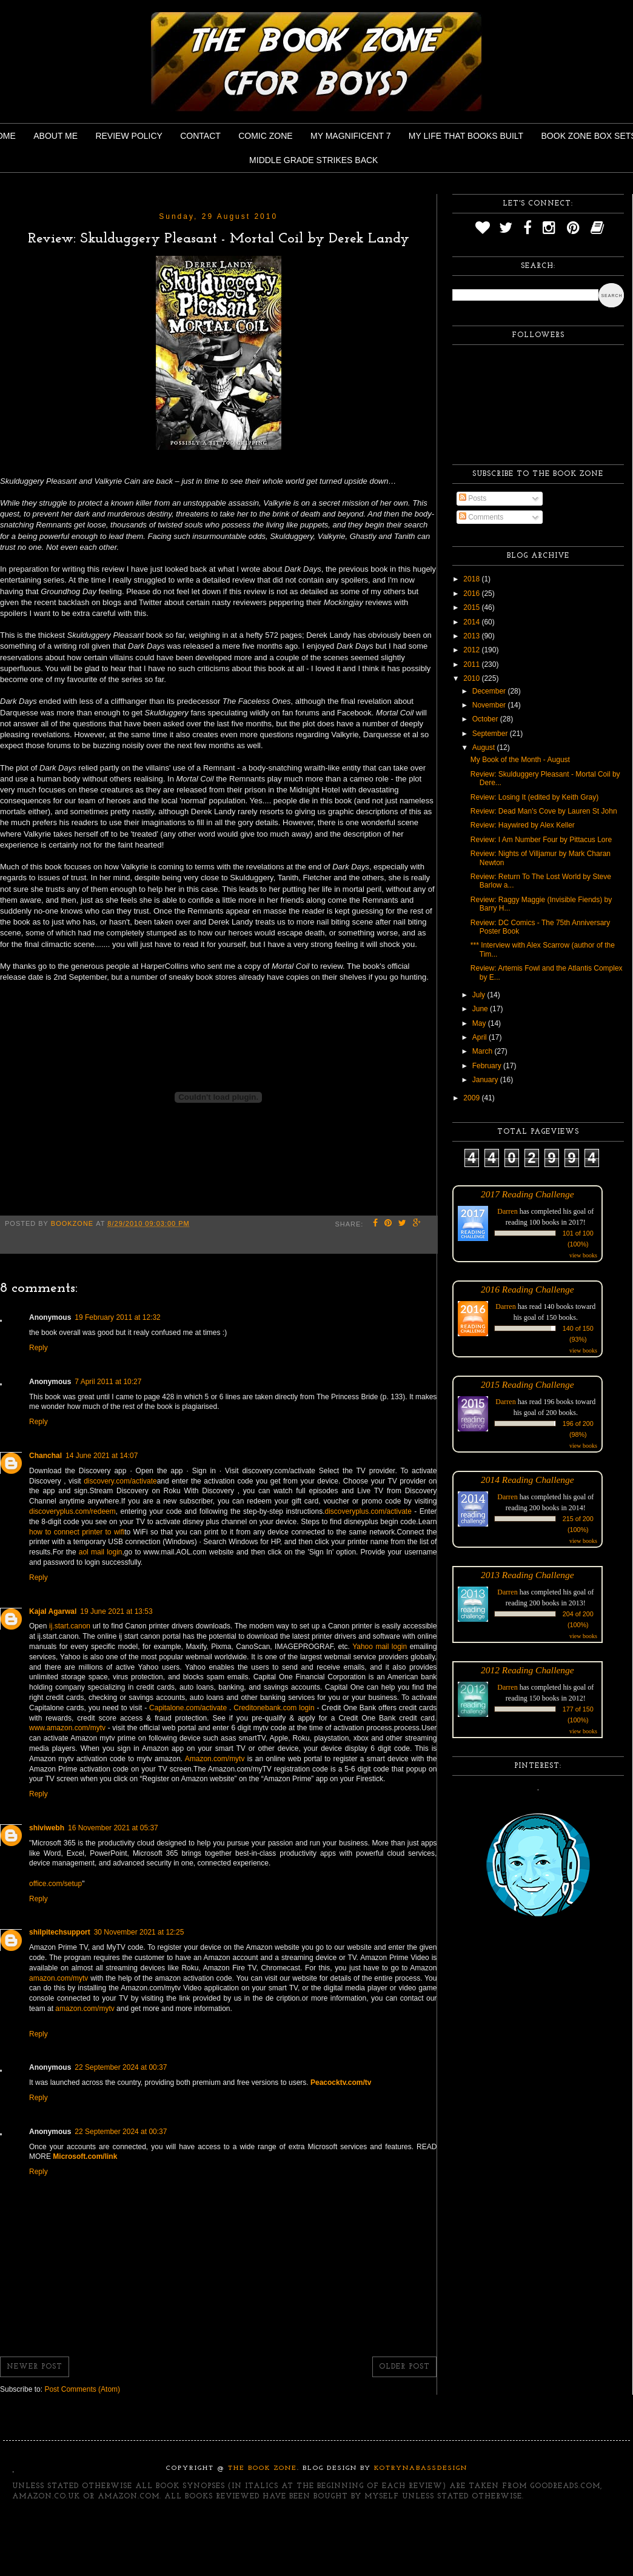 The width and height of the screenshot is (633, 2576). I want to click on 2012, so click(472, 650).